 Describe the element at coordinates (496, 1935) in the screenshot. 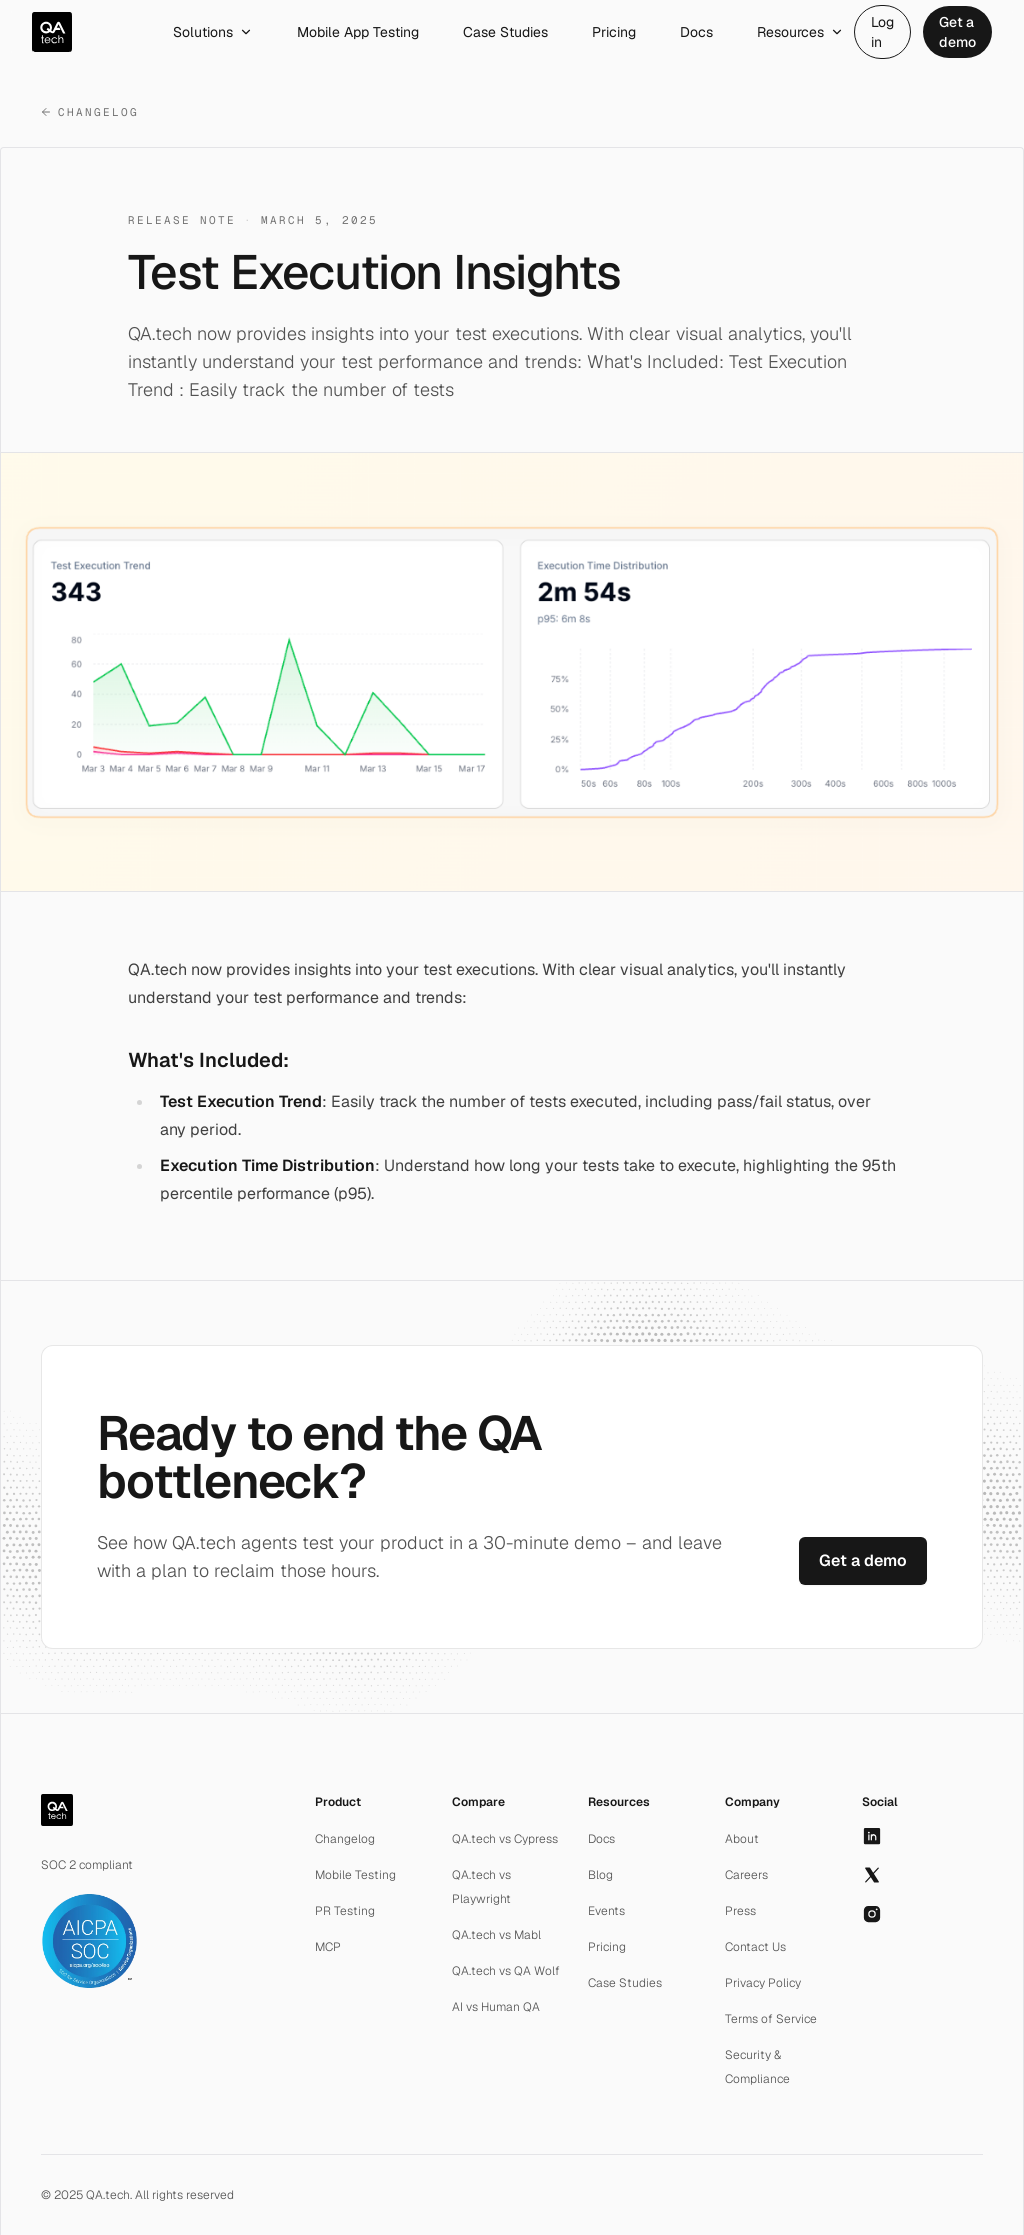

I see `QA.tech vs Mabl` at that location.